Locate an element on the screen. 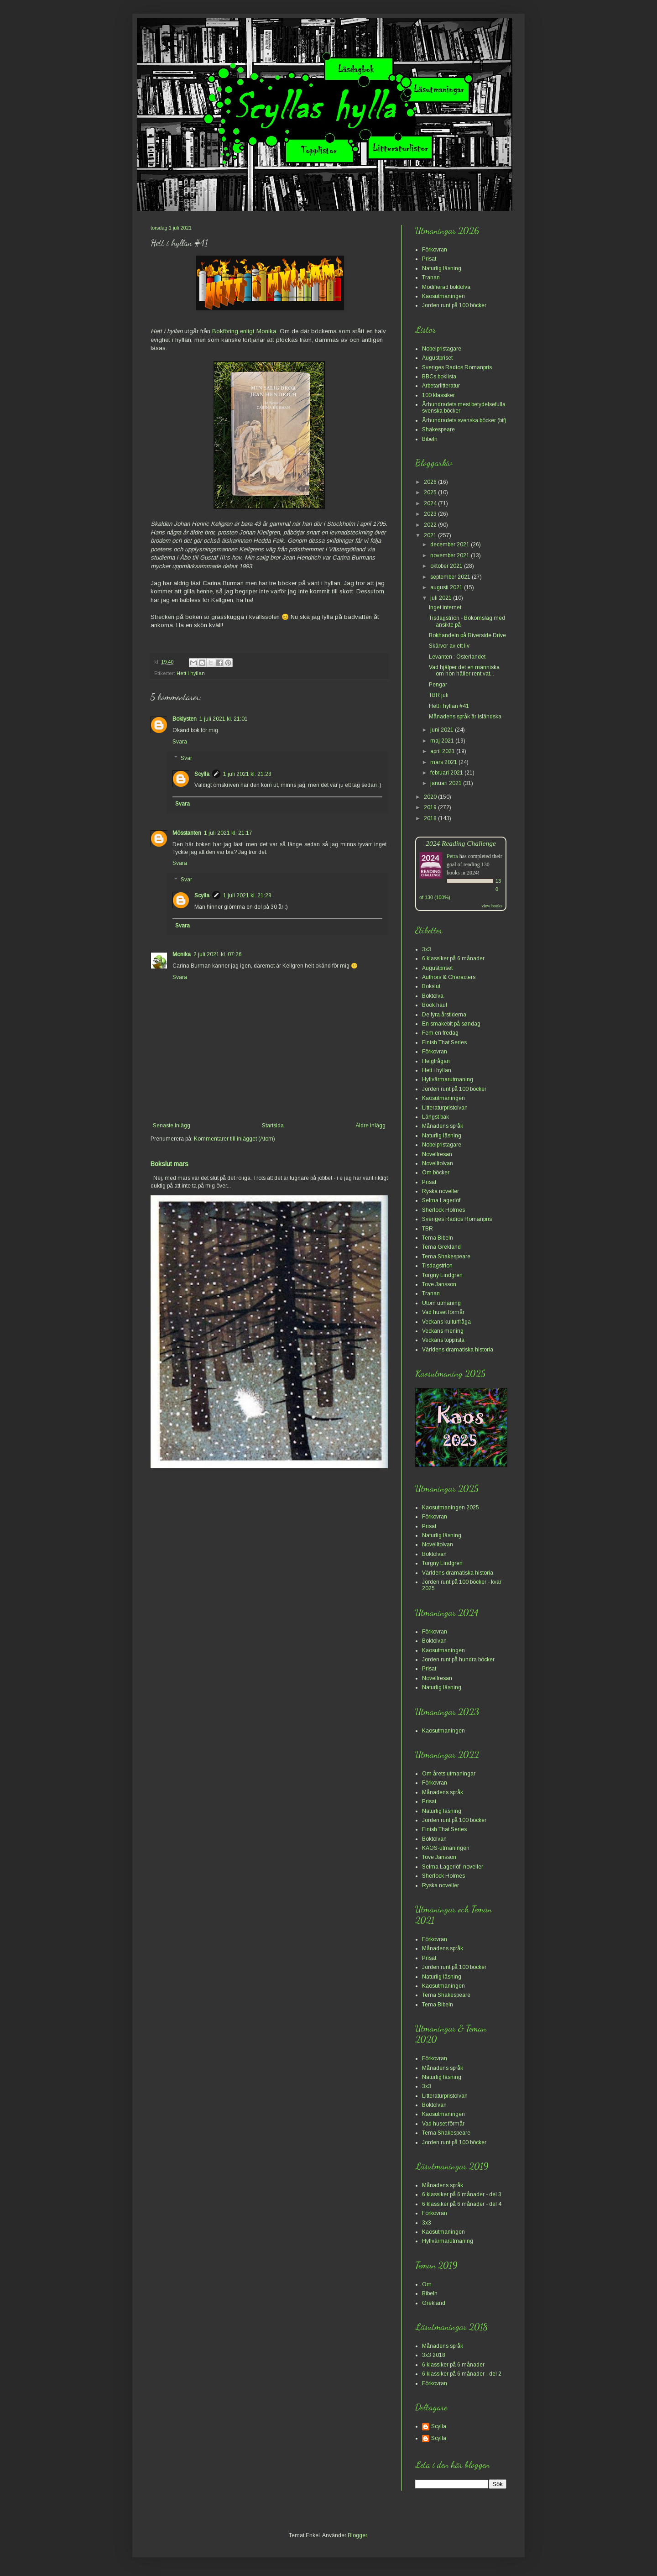 This screenshot has height=2576, width=657. Authors & Characters is located at coordinates (448, 977).